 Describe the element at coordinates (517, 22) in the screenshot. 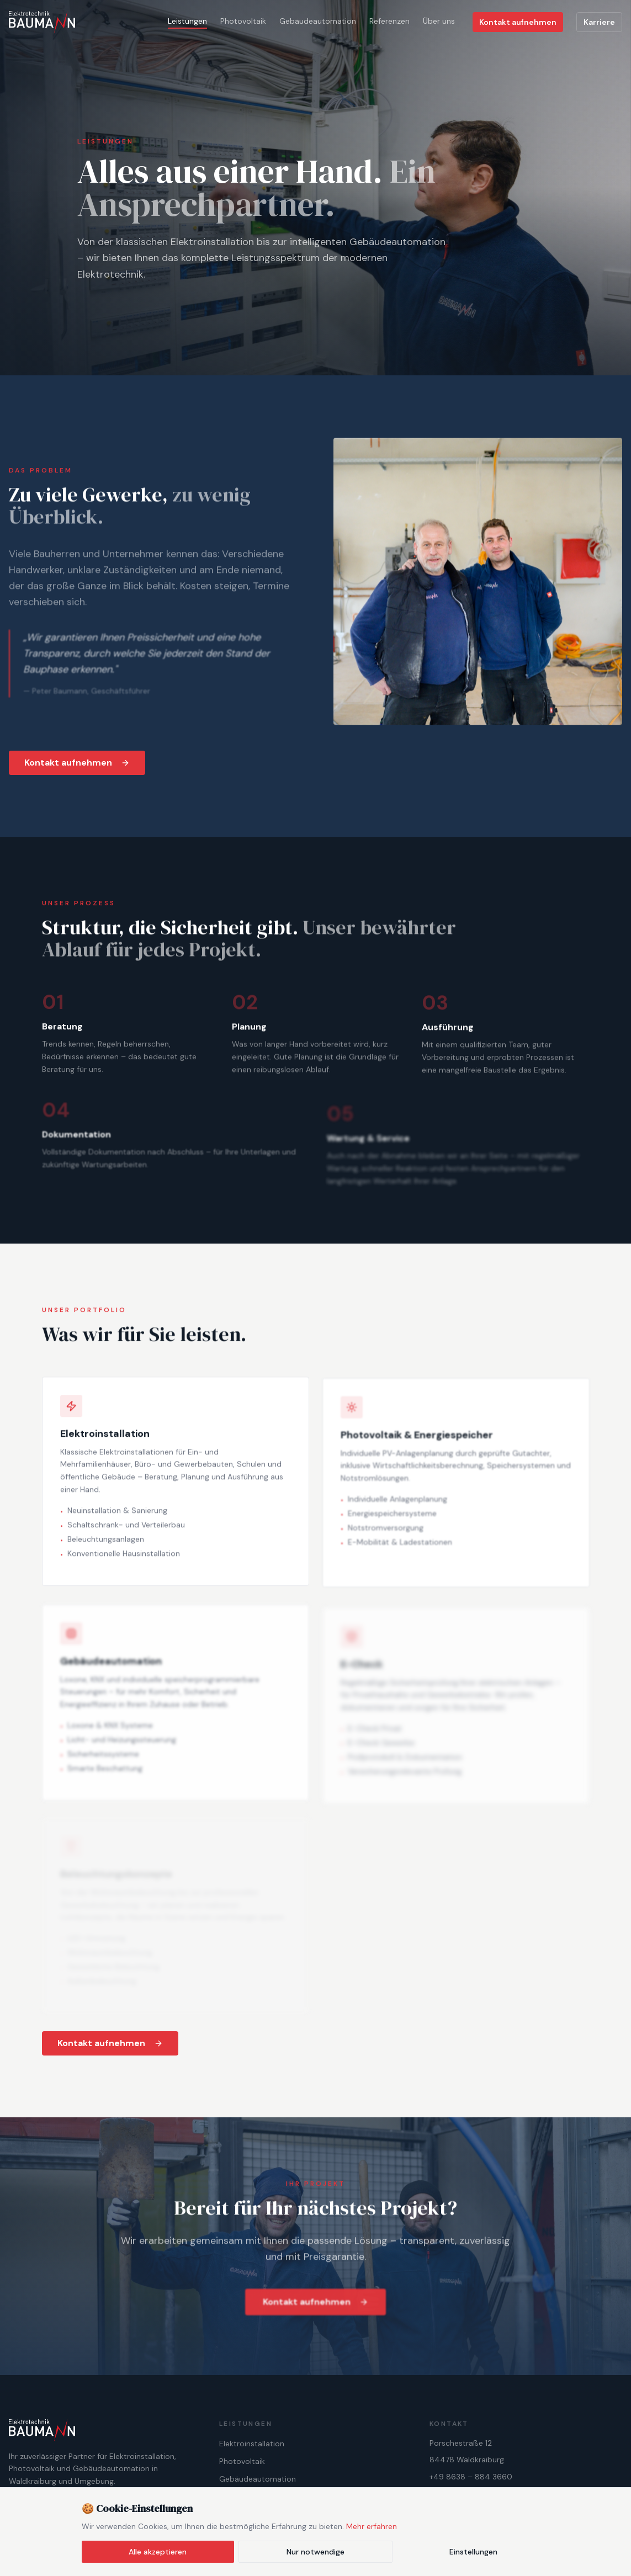

I see `Kontakt aufnehmen` at that location.